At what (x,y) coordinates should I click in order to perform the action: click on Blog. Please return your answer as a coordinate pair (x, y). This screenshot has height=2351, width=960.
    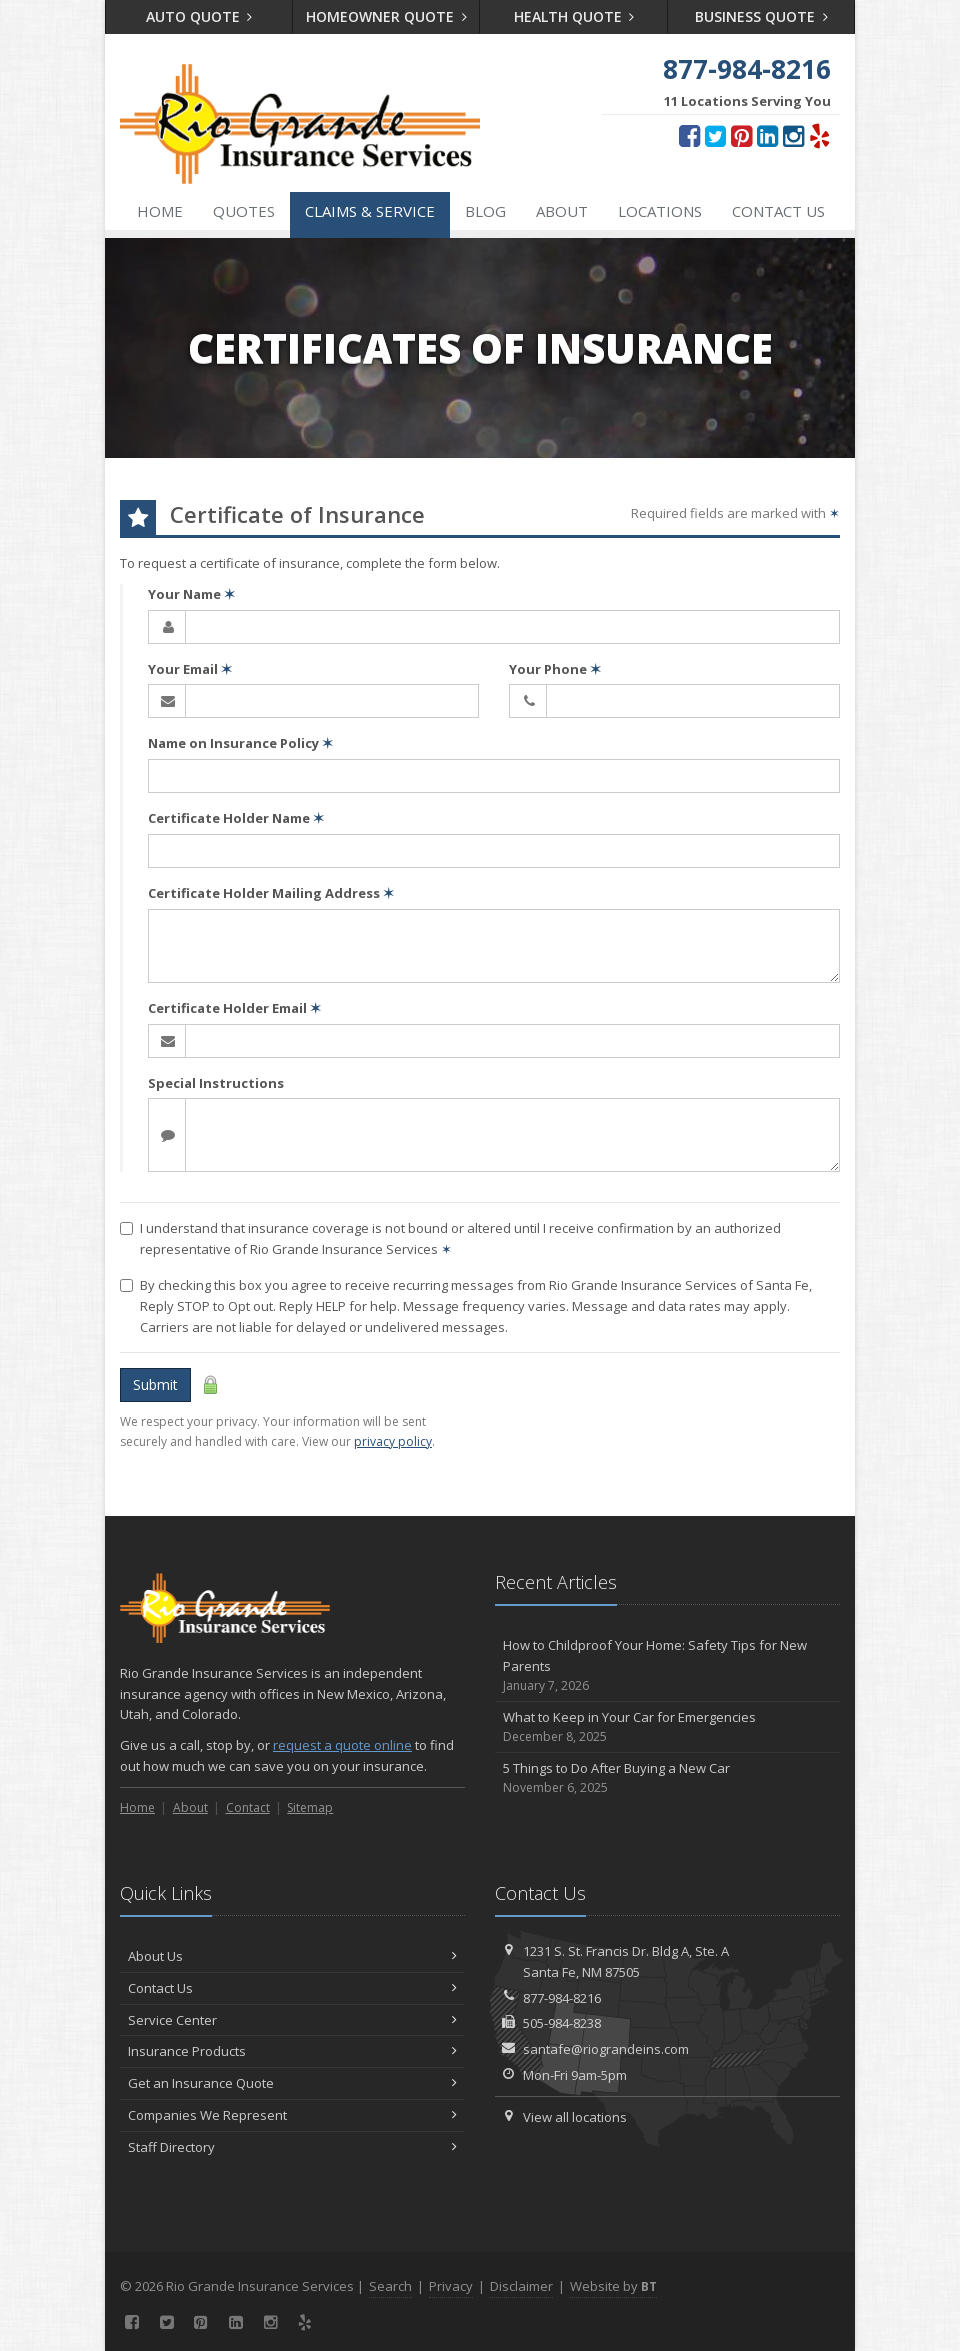
    Looking at the image, I should click on (485, 211).